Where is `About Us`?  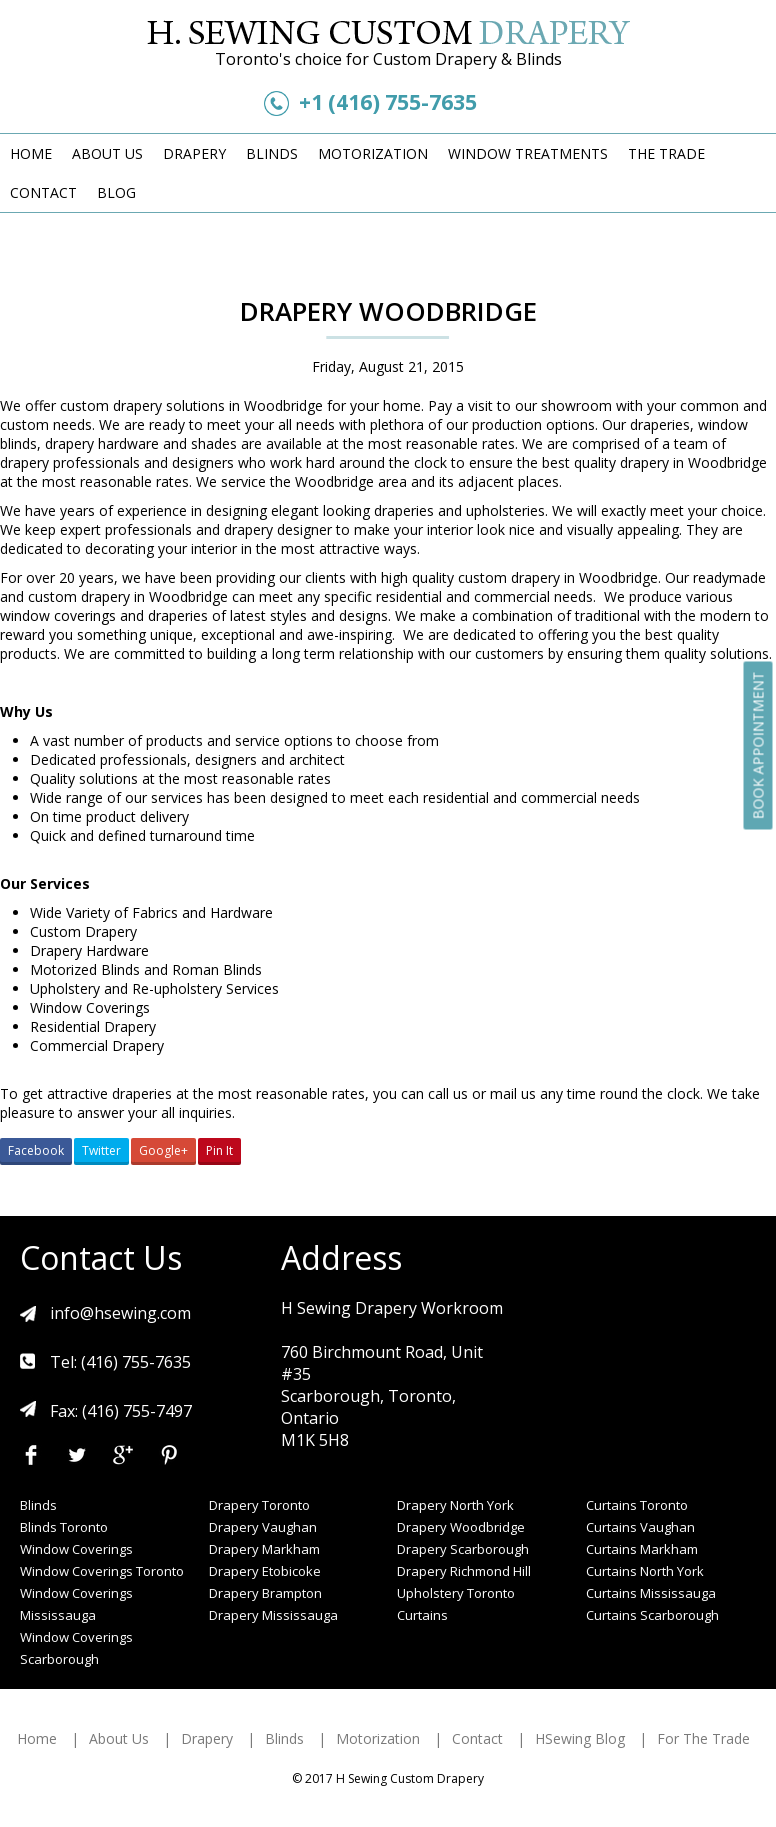
About Us is located at coordinates (107, 153).